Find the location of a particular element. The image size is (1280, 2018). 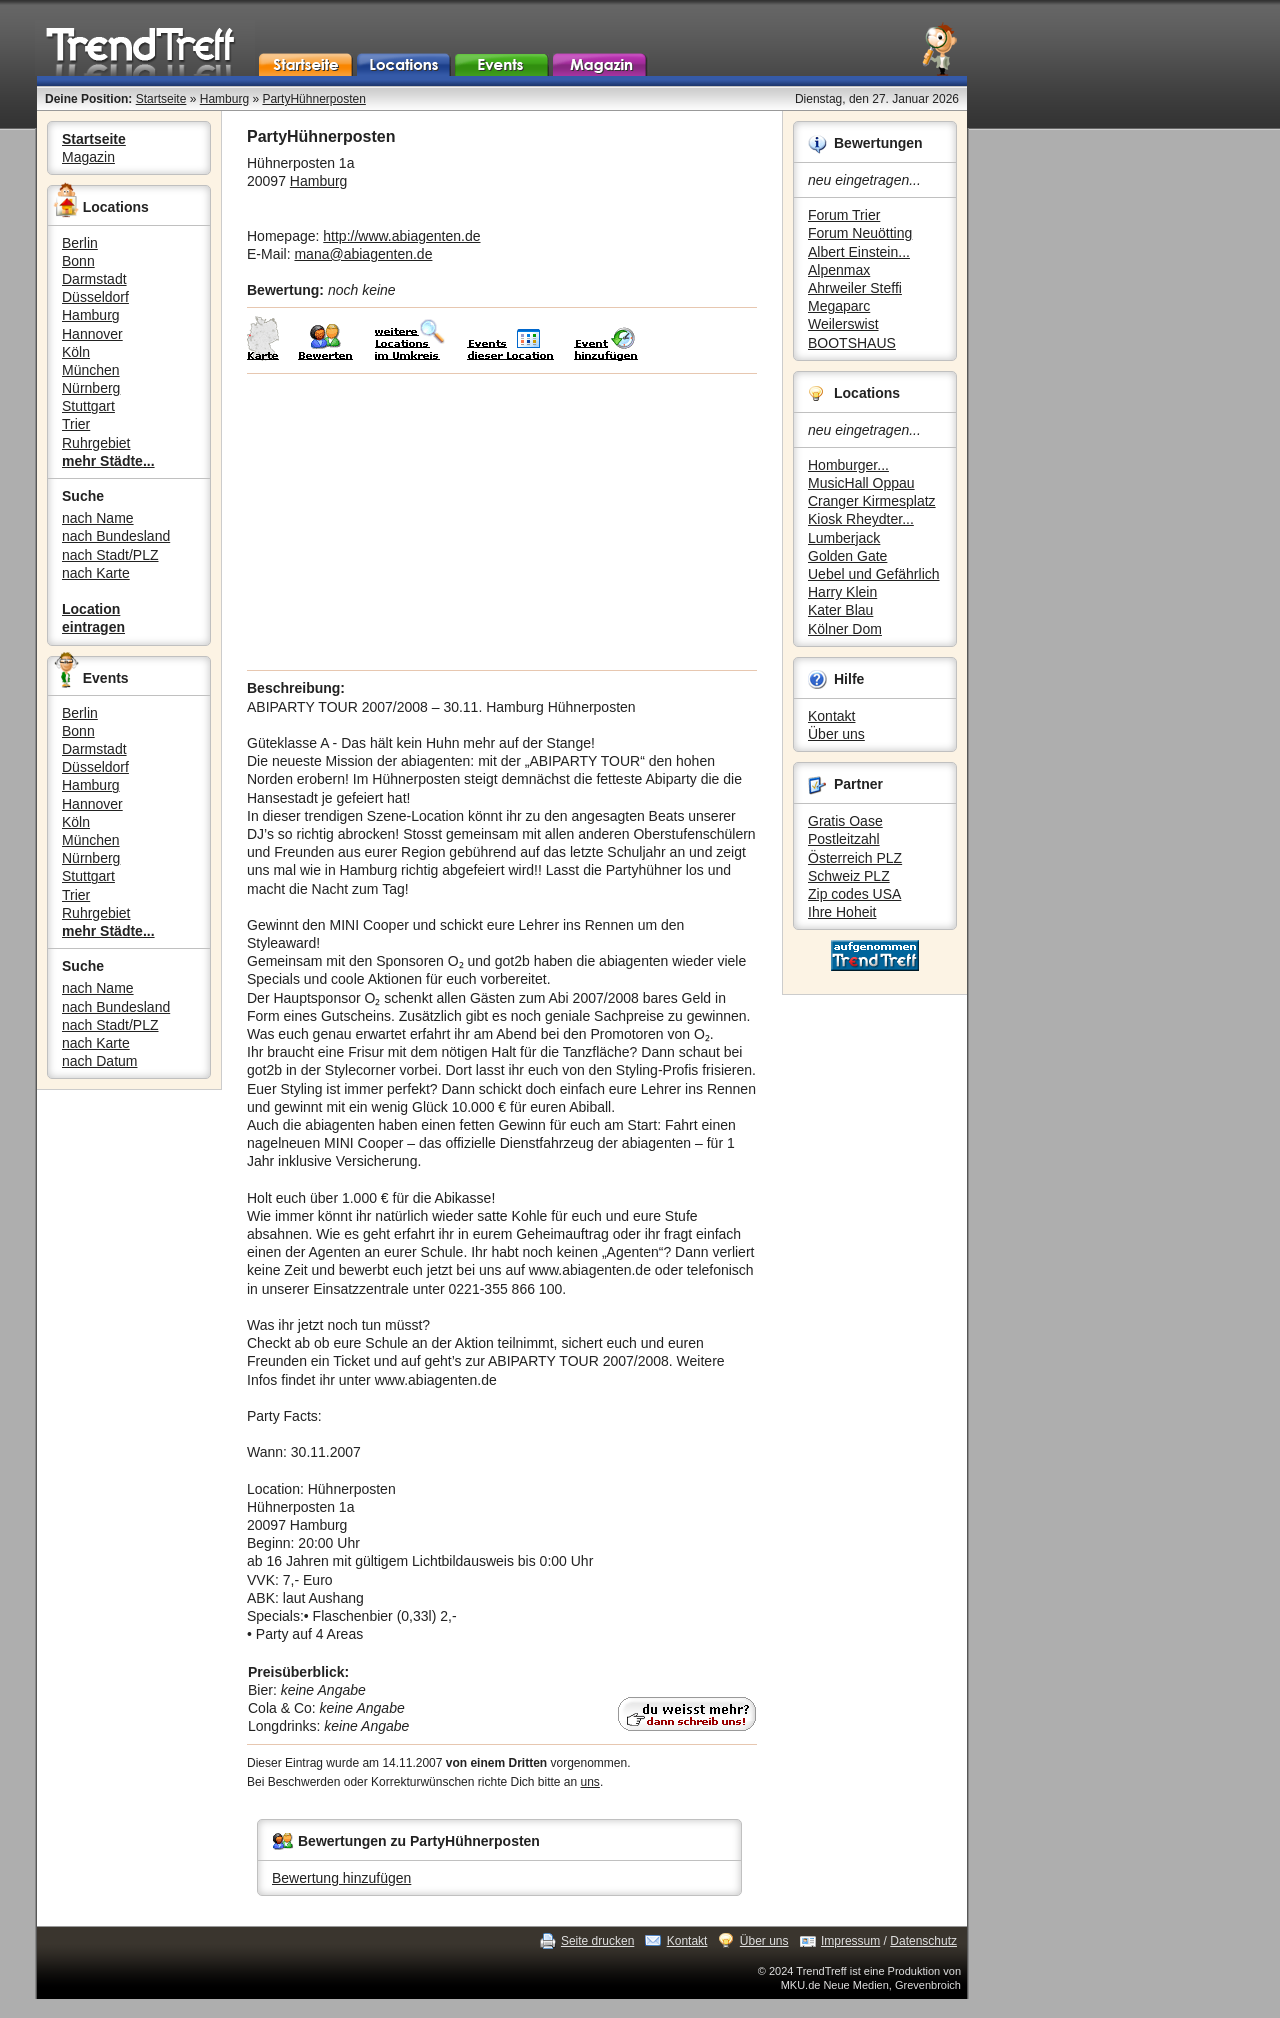

Lumberjack is located at coordinates (844, 538).